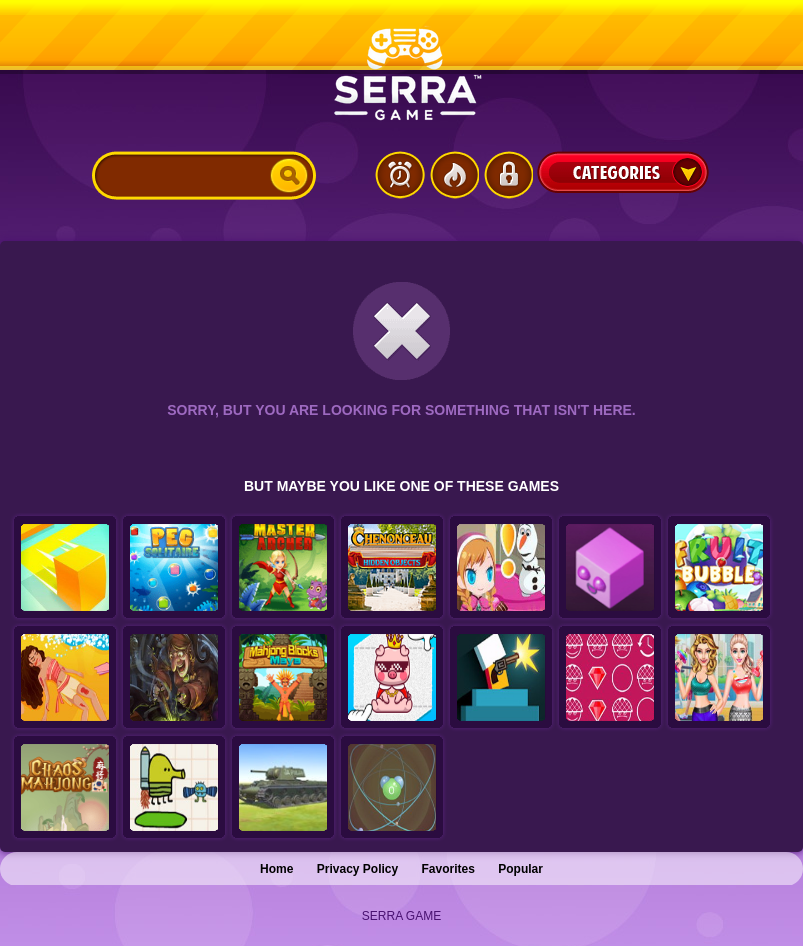  Describe the element at coordinates (448, 869) in the screenshot. I see `Favorites` at that location.